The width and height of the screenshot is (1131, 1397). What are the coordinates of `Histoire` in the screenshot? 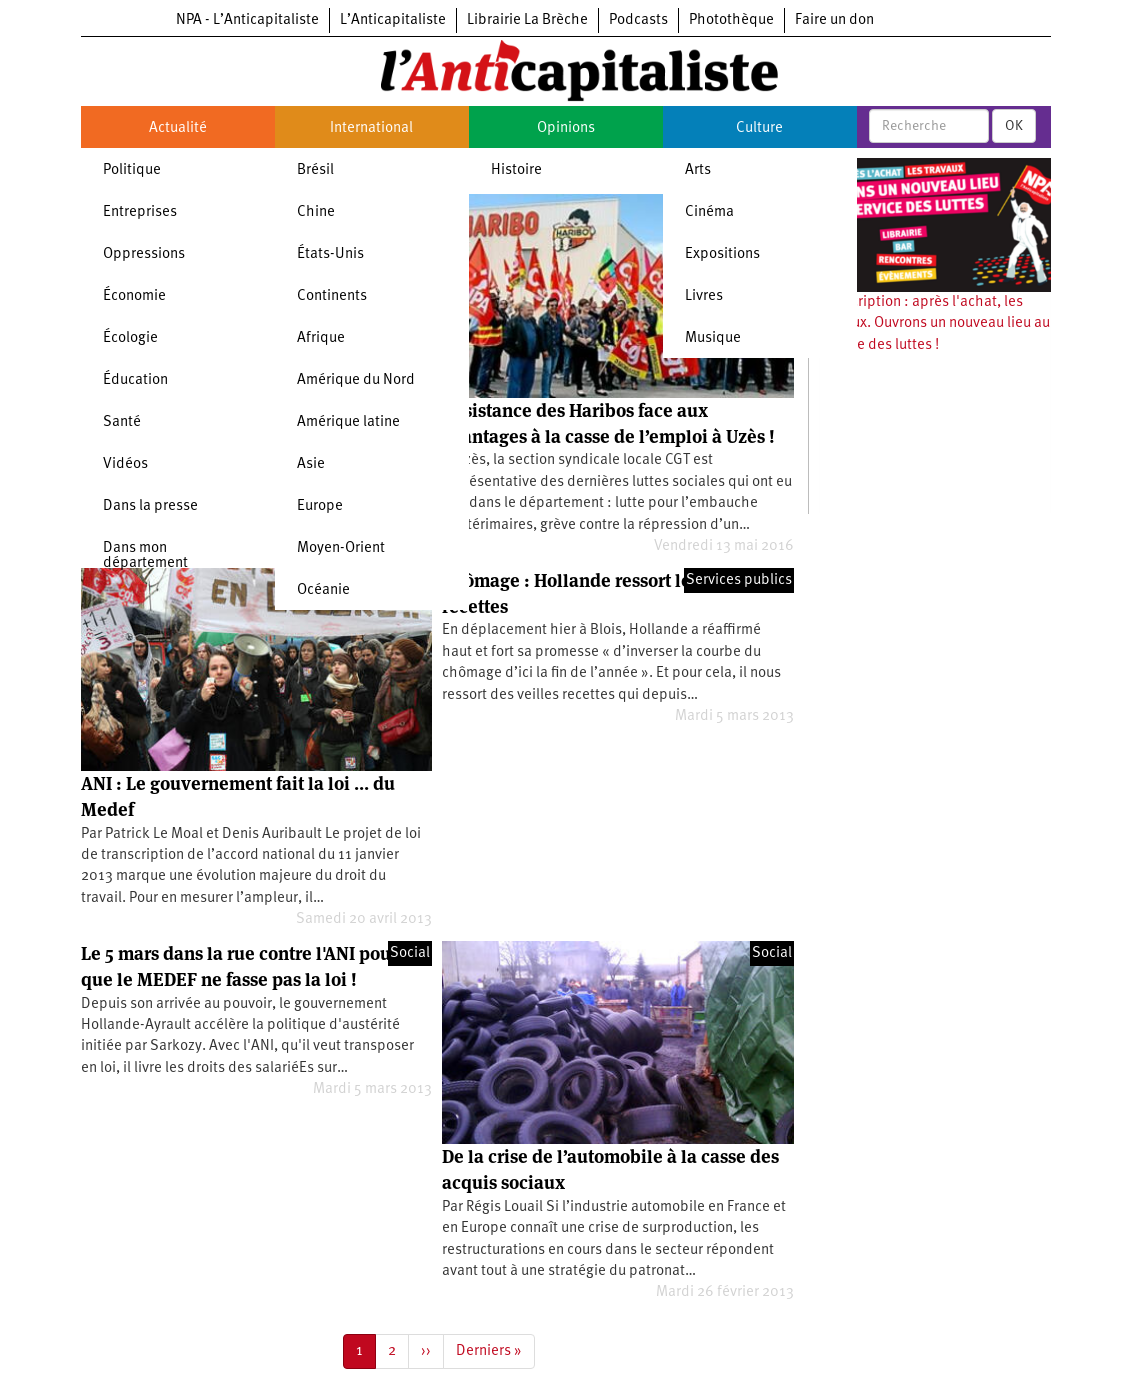 It's located at (516, 170).